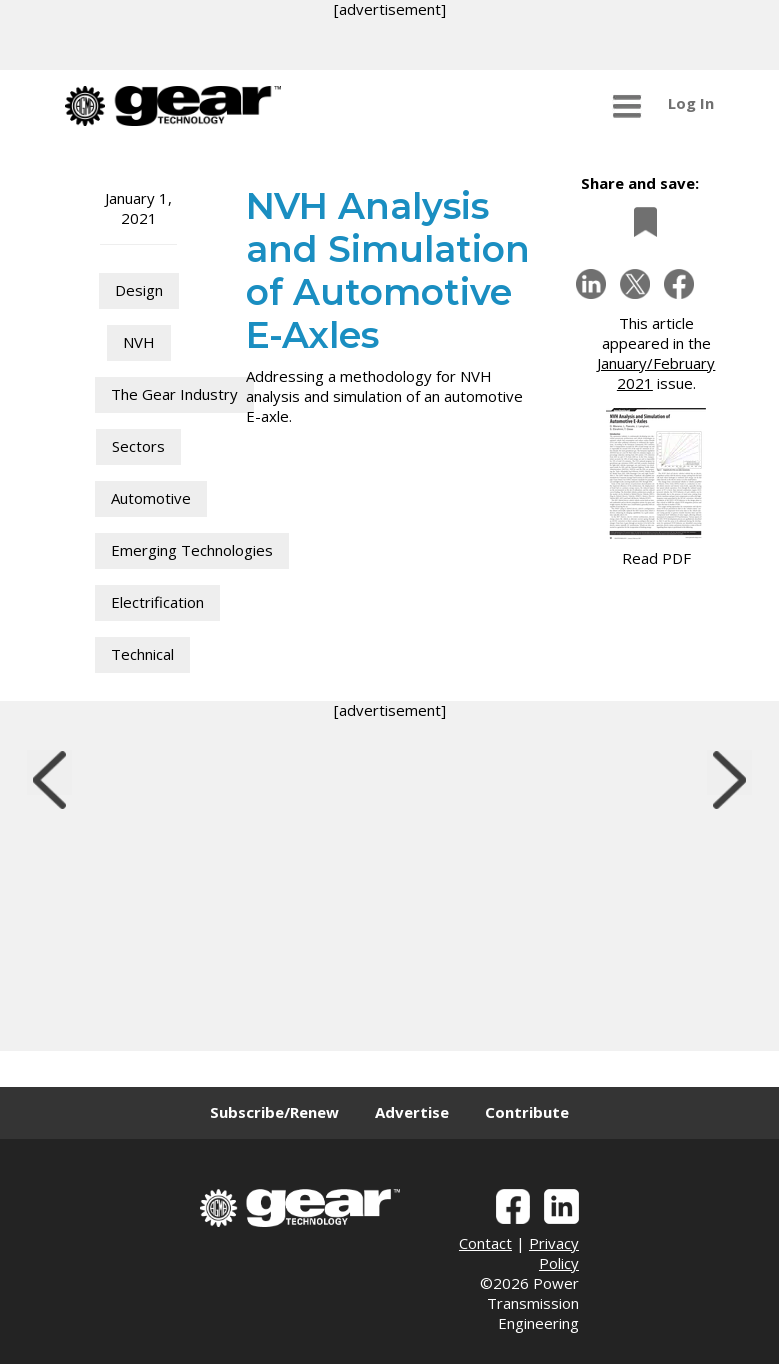 Image resolution: width=779 pixels, height=1364 pixels. Describe the element at coordinates (691, 103) in the screenshot. I see `Log In` at that location.